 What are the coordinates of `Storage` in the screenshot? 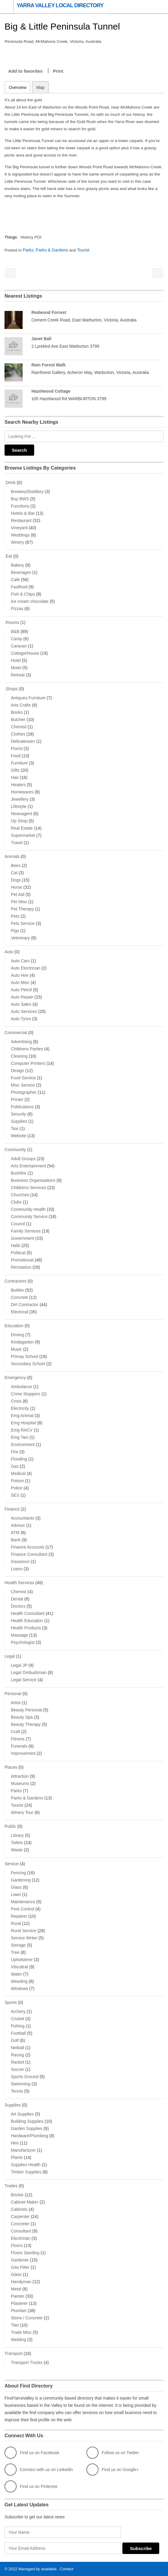 It's located at (18, 1944).